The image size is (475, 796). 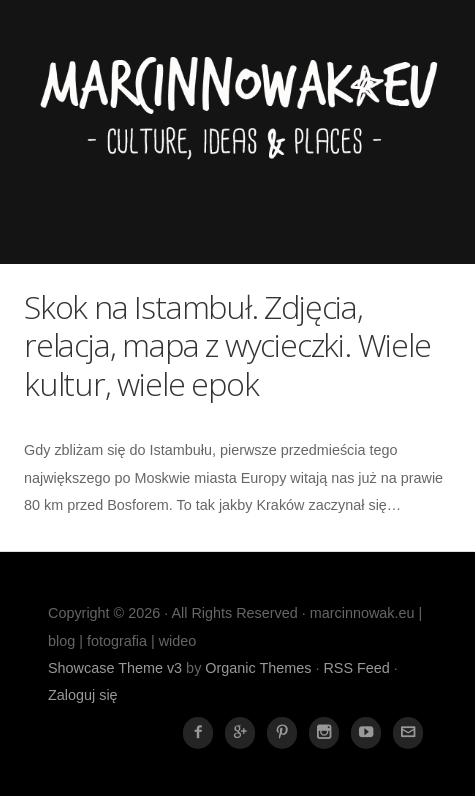 What do you see at coordinates (356, 668) in the screenshot?
I see `RSS Feed` at bounding box center [356, 668].